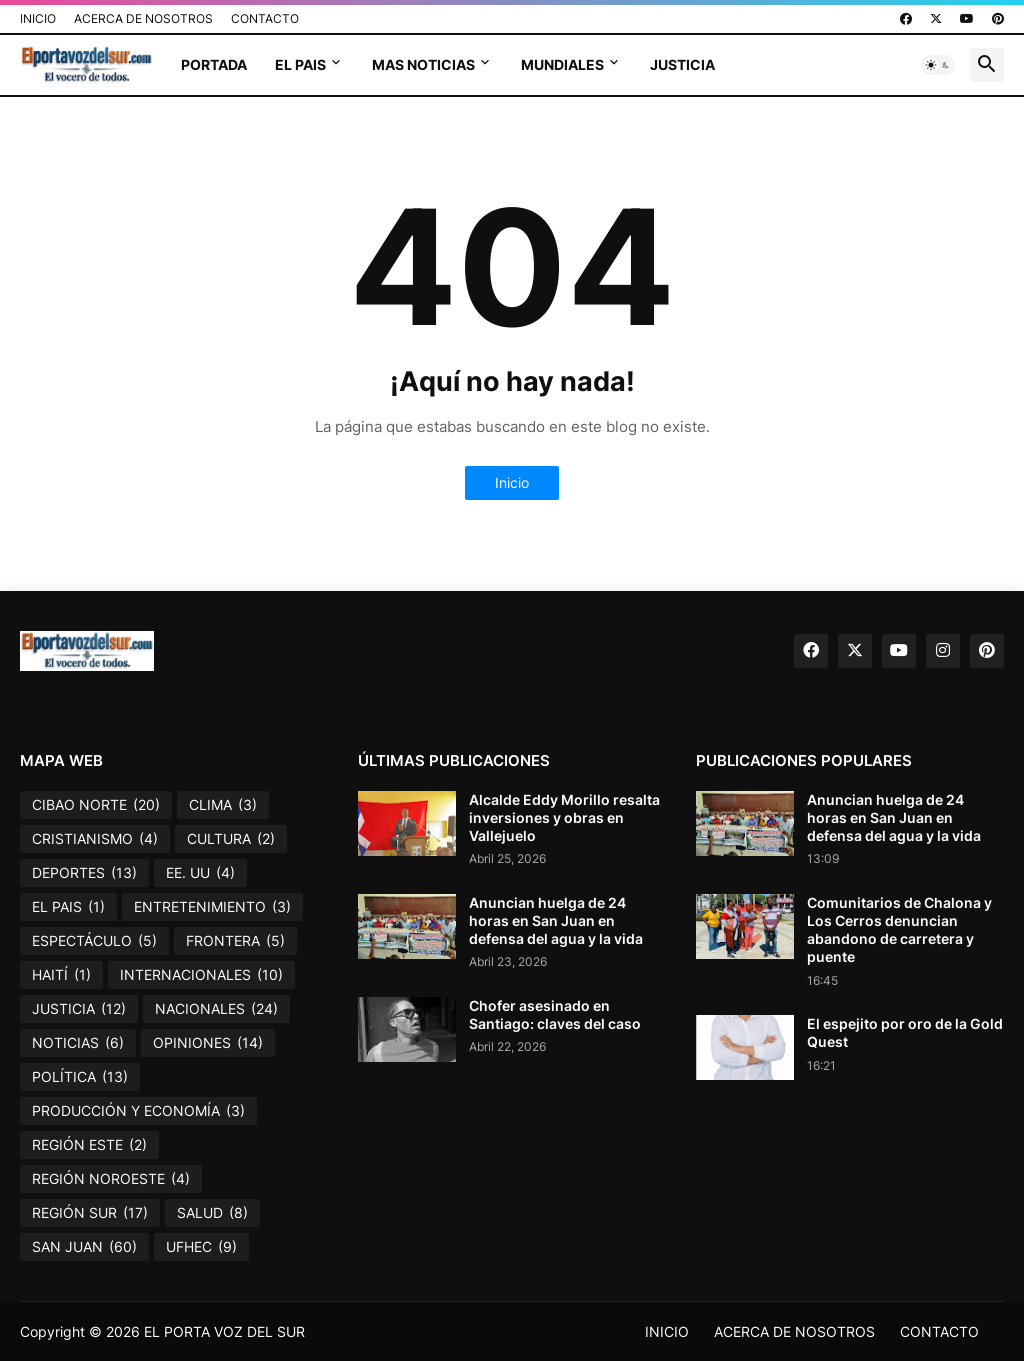 The width and height of the screenshot is (1024, 1361). I want to click on ENTRETENIMIENTO, so click(212, 907).